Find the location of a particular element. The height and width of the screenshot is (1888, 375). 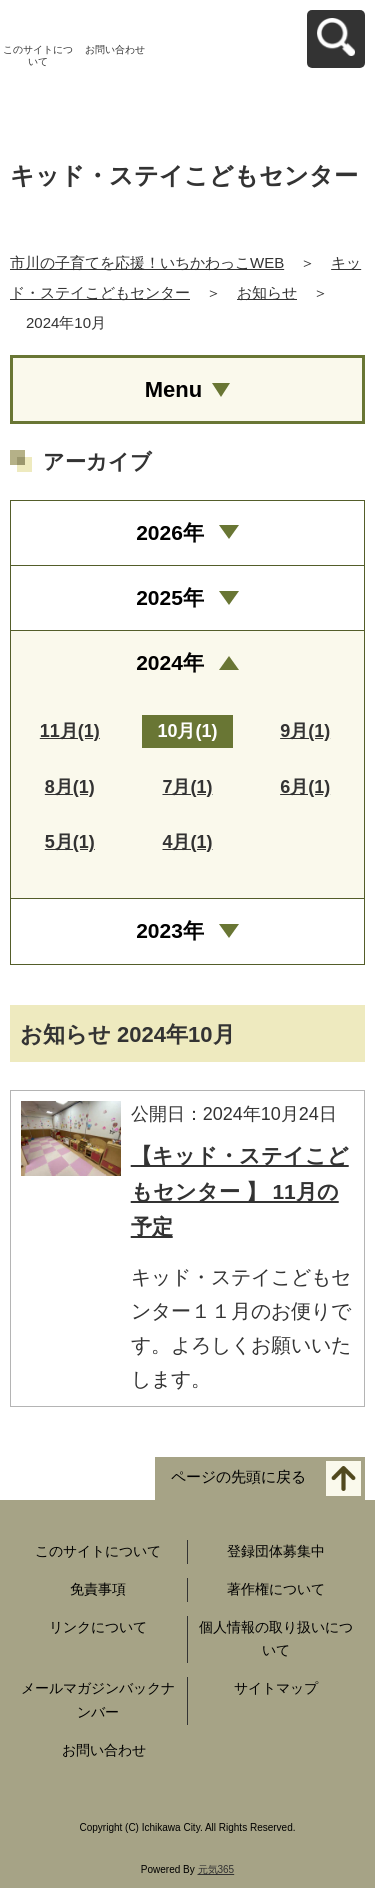

9月(1) is located at coordinates (305, 731).